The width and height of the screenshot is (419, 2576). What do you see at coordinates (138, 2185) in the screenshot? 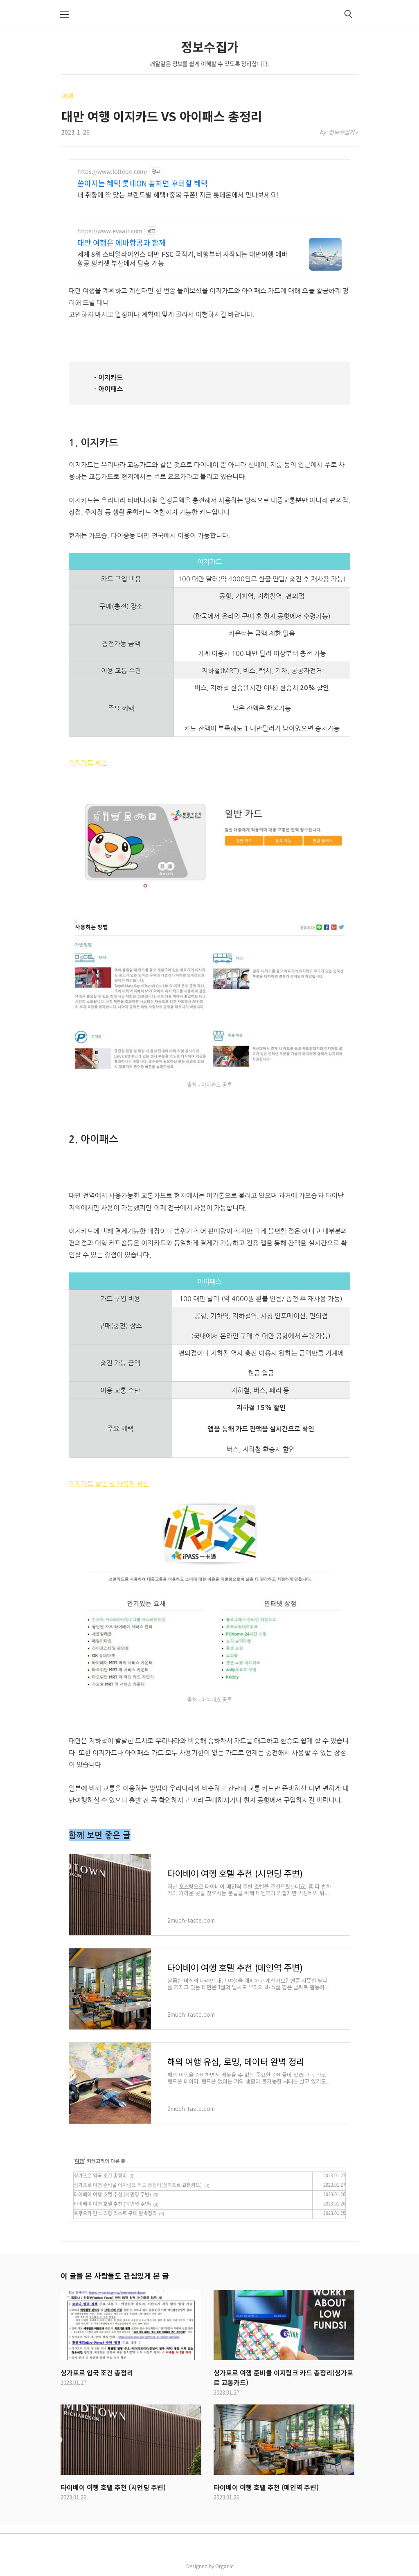
I see `싱가포르 여행 준비물 이지링크 카드 총정리(싱가포르 교통카드)` at bounding box center [138, 2185].